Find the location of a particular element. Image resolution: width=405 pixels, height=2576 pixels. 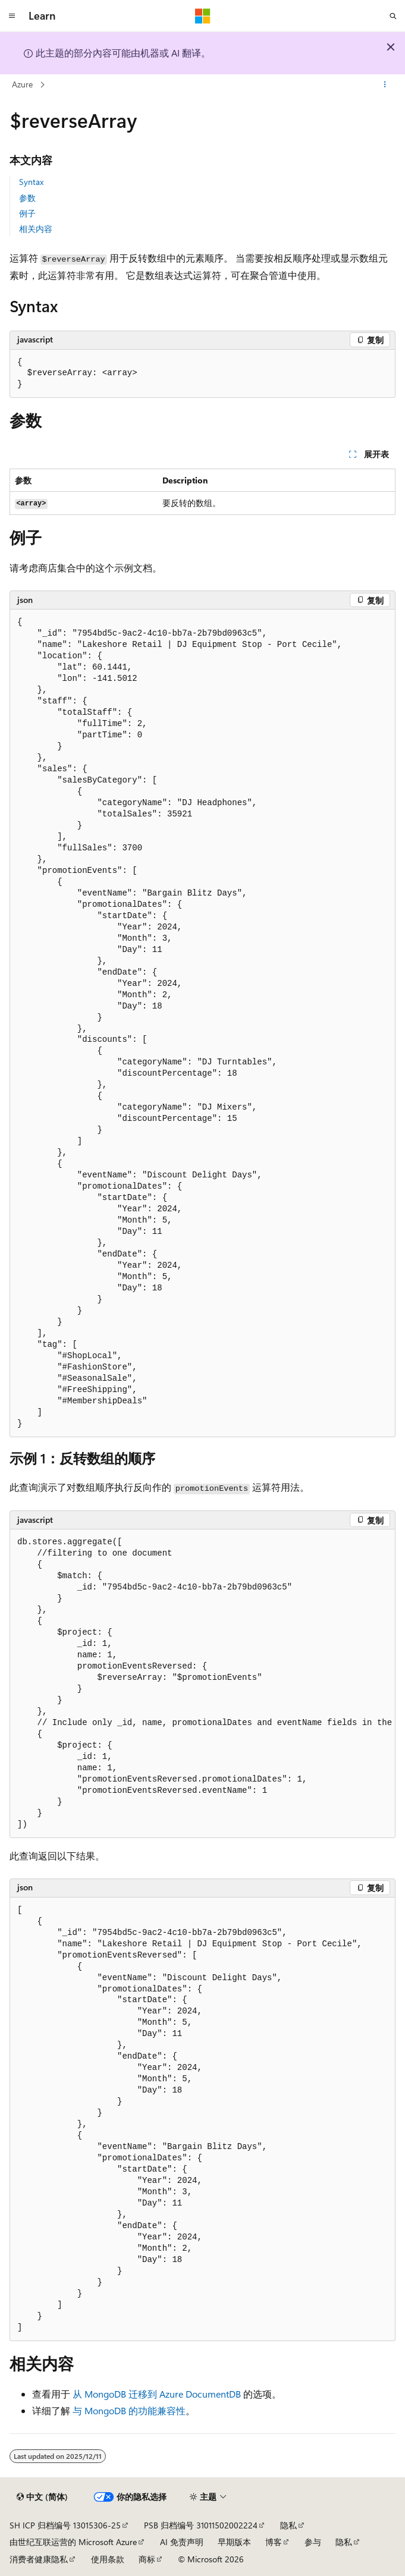

相关内容 is located at coordinates (35, 228).